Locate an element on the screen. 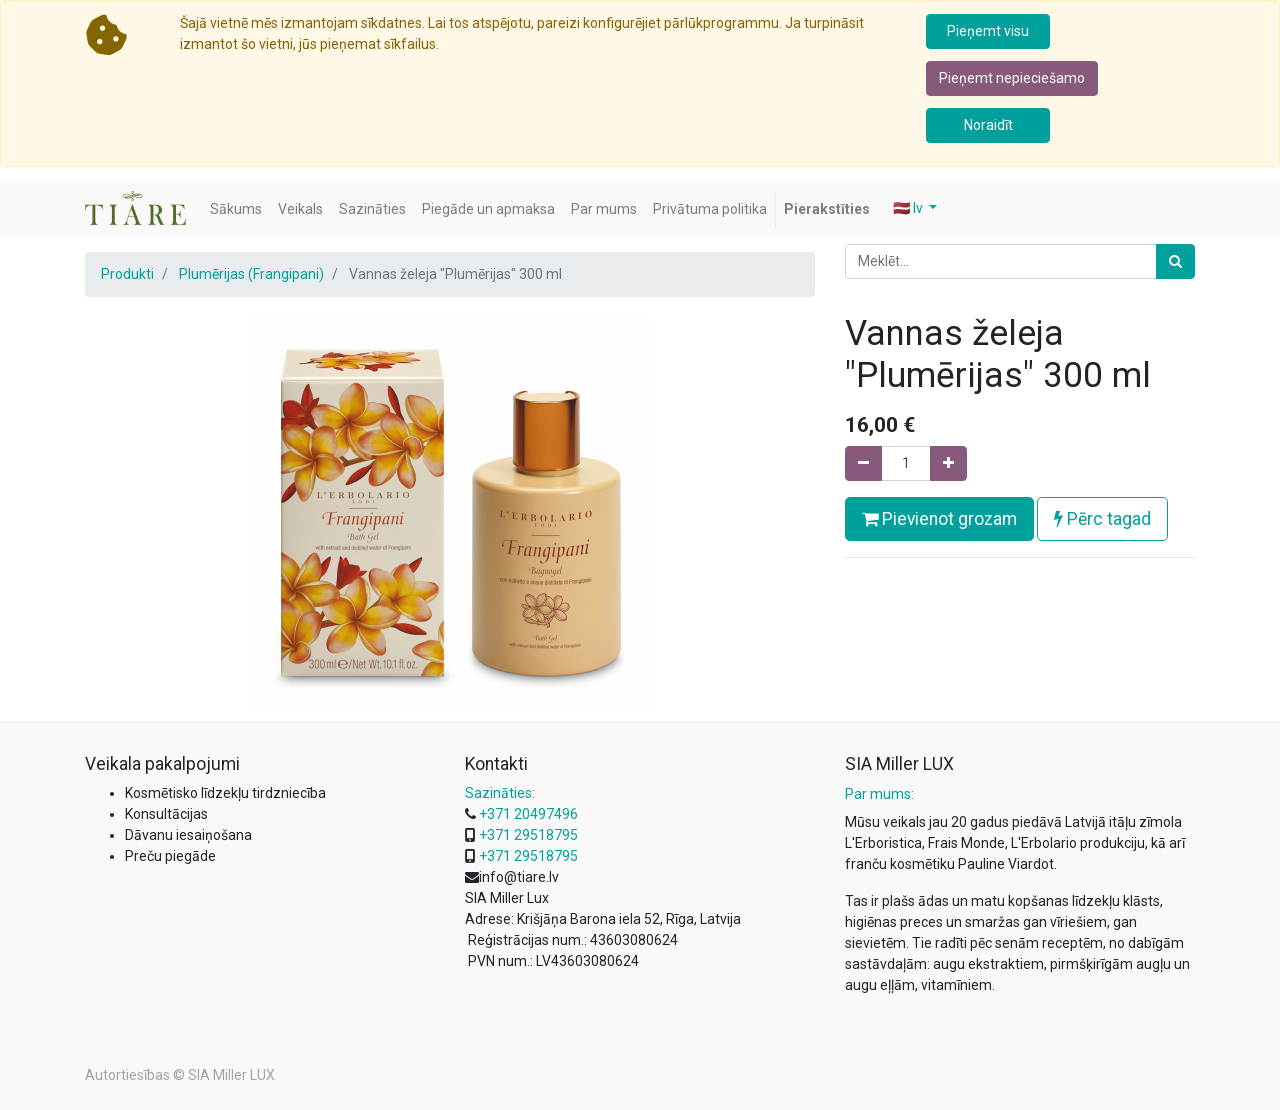 The width and height of the screenshot is (1280, 1110). Pērc tagad [button] is located at coordinates (1102, 519).